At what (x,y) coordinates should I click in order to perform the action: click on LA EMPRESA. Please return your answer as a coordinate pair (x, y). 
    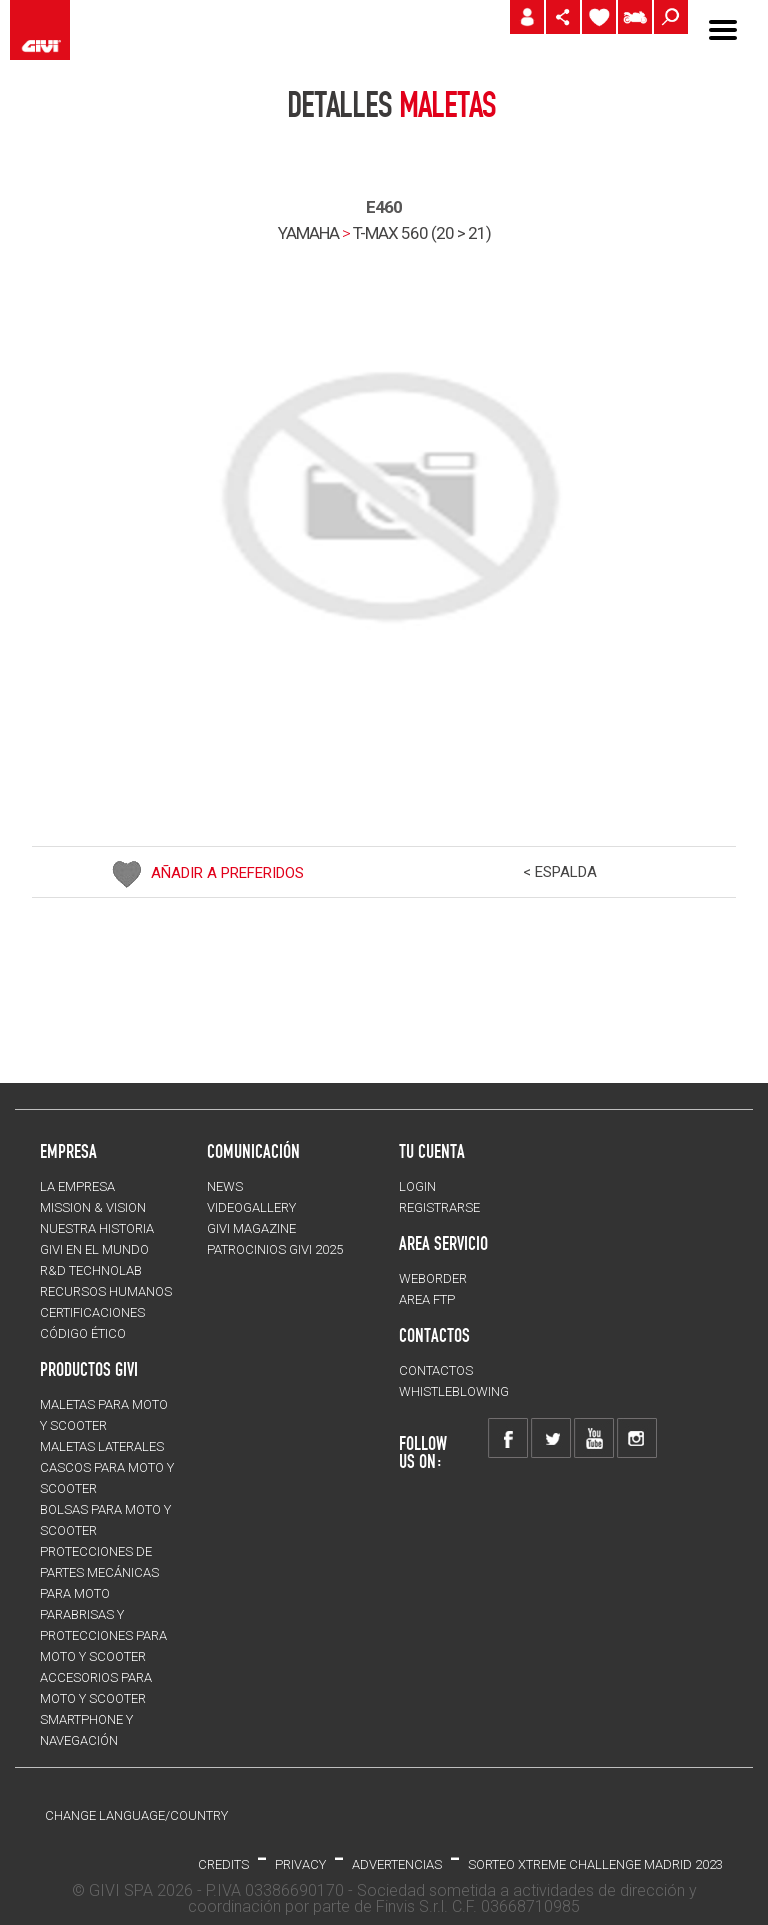
    Looking at the image, I should click on (77, 1186).